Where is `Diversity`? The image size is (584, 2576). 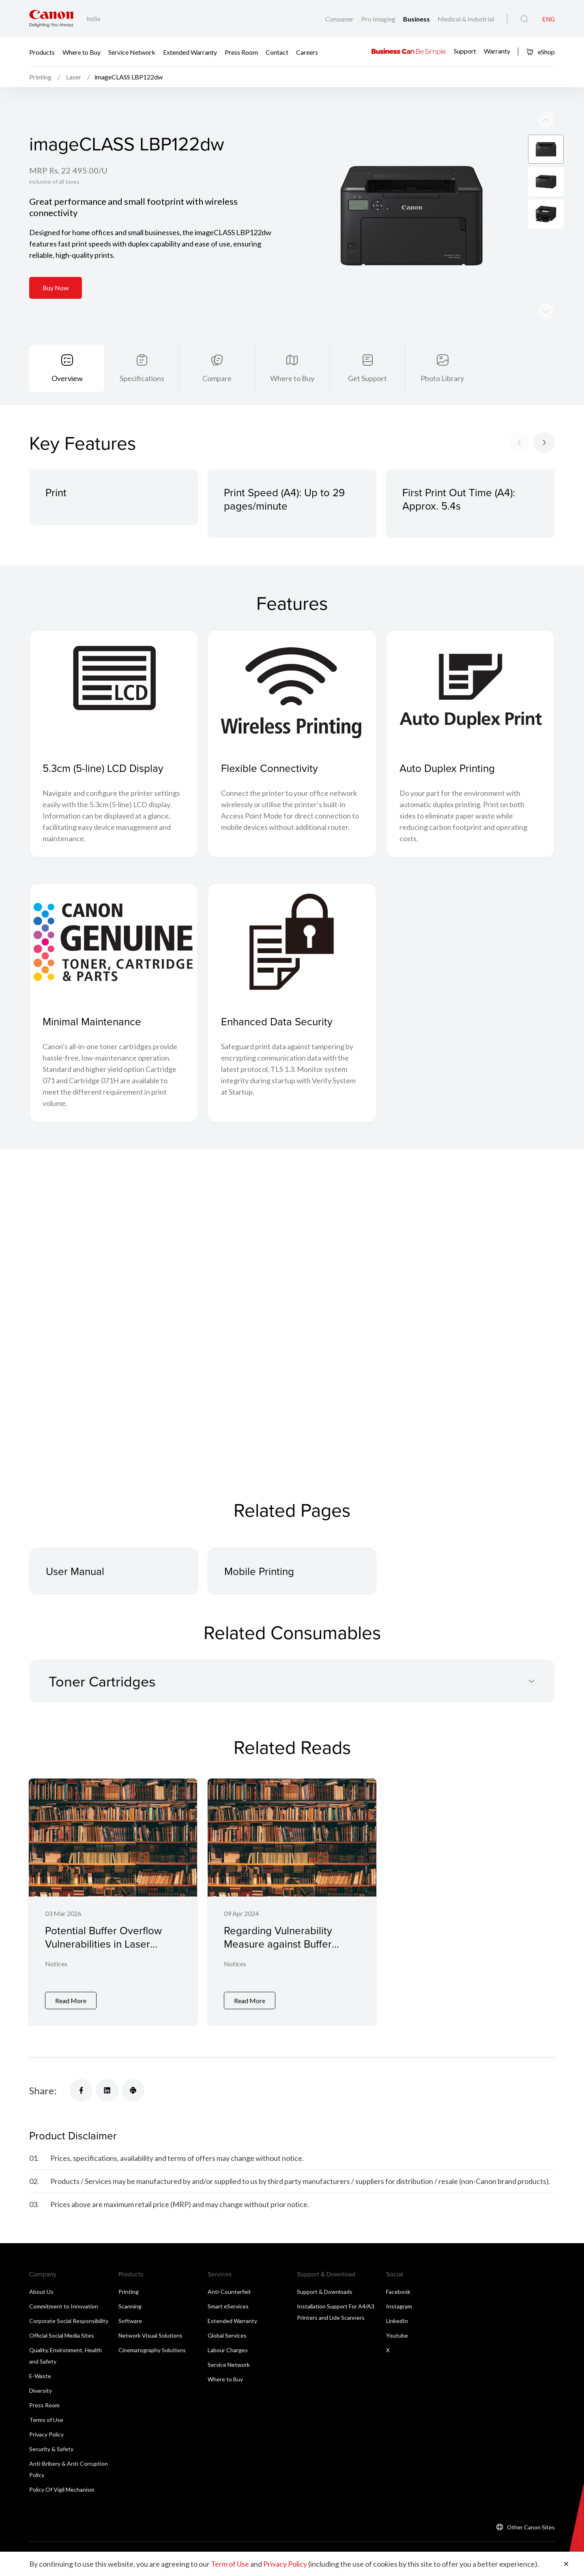 Diversity is located at coordinates (40, 2390).